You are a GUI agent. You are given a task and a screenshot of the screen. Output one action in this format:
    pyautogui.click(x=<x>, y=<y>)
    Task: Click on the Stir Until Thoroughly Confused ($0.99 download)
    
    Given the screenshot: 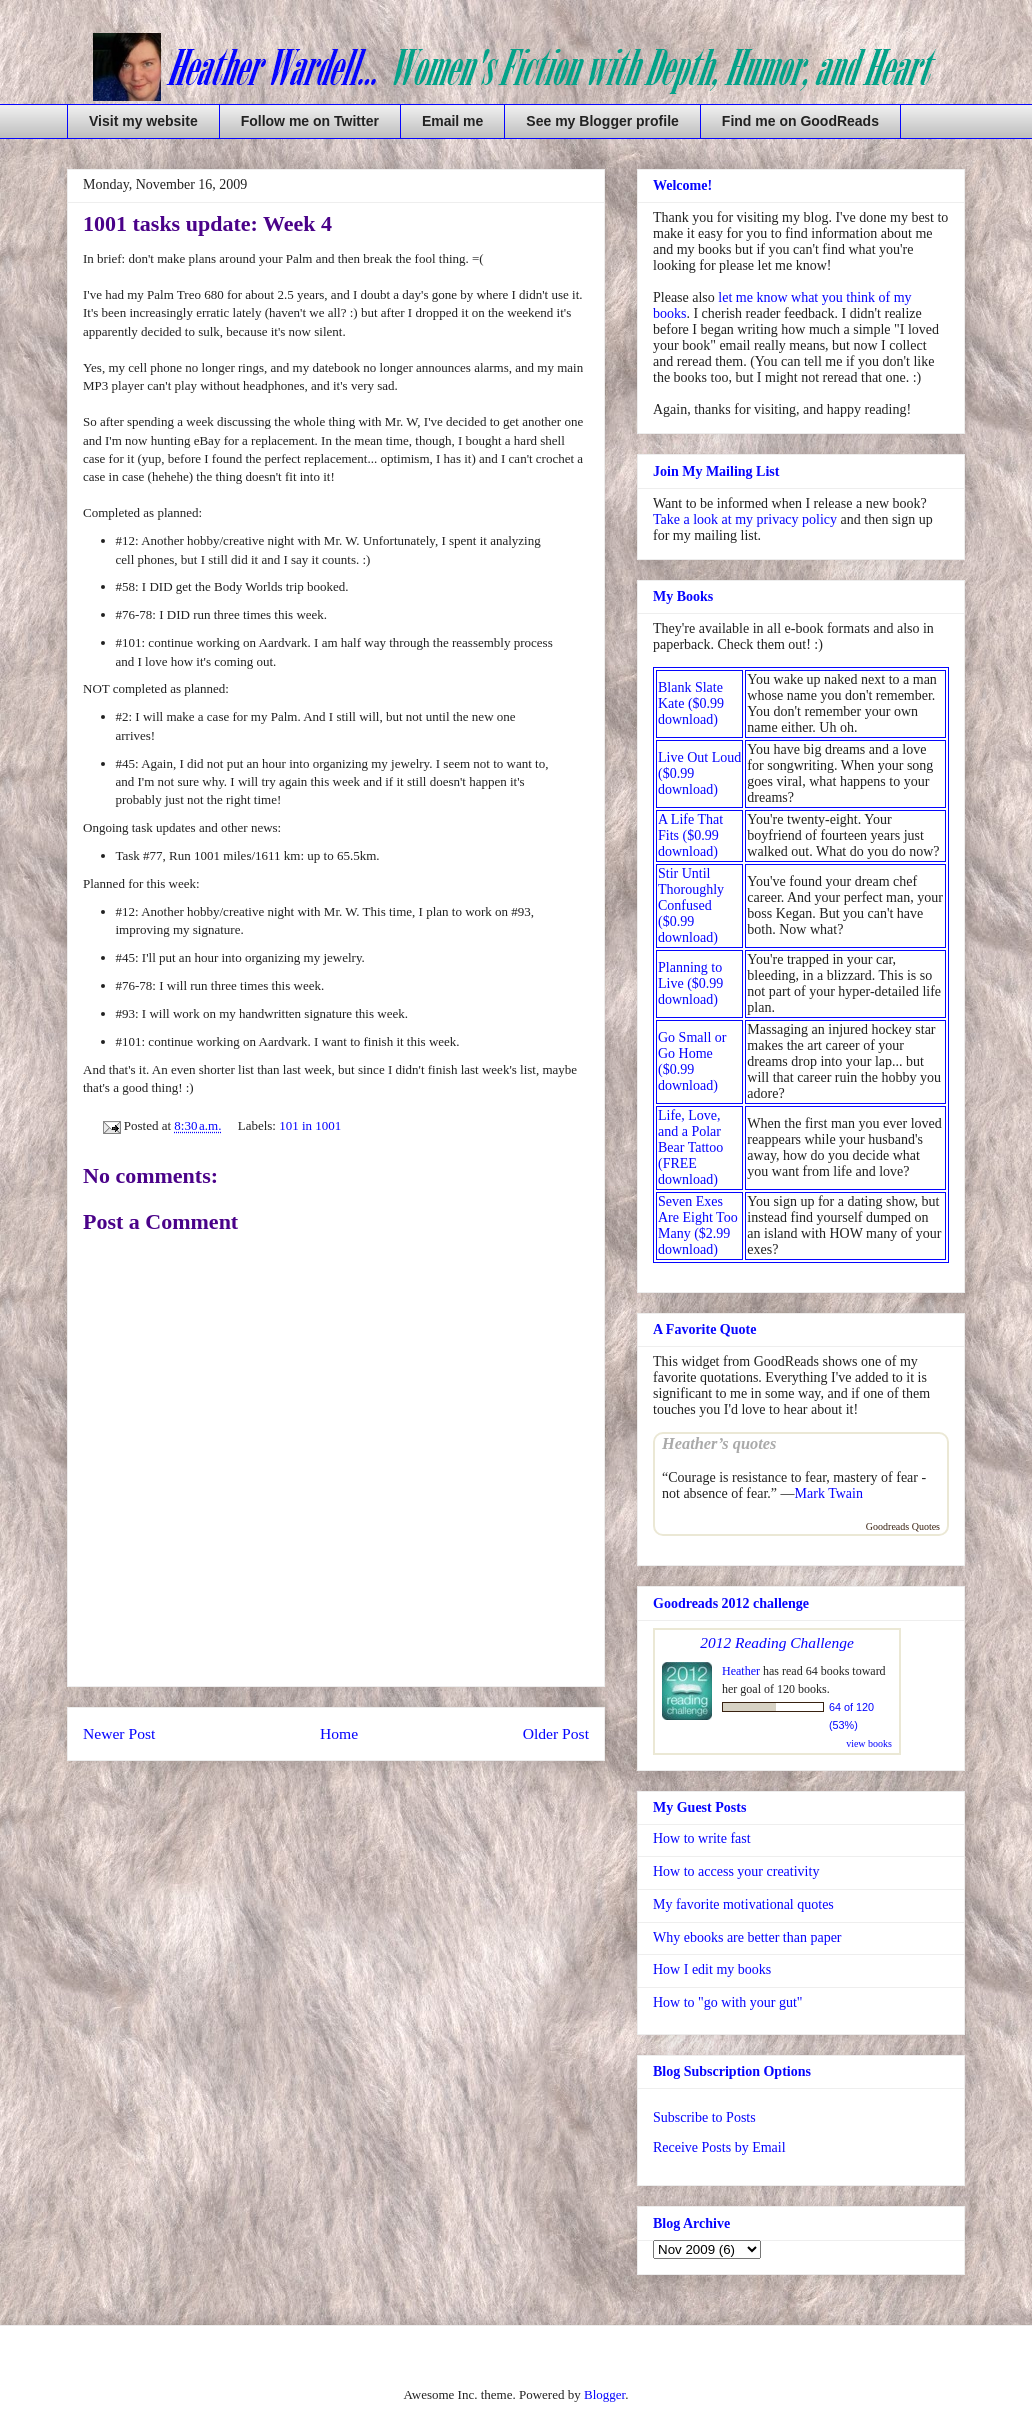 What is the action you would take?
    pyautogui.click(x=691, y=905)
    